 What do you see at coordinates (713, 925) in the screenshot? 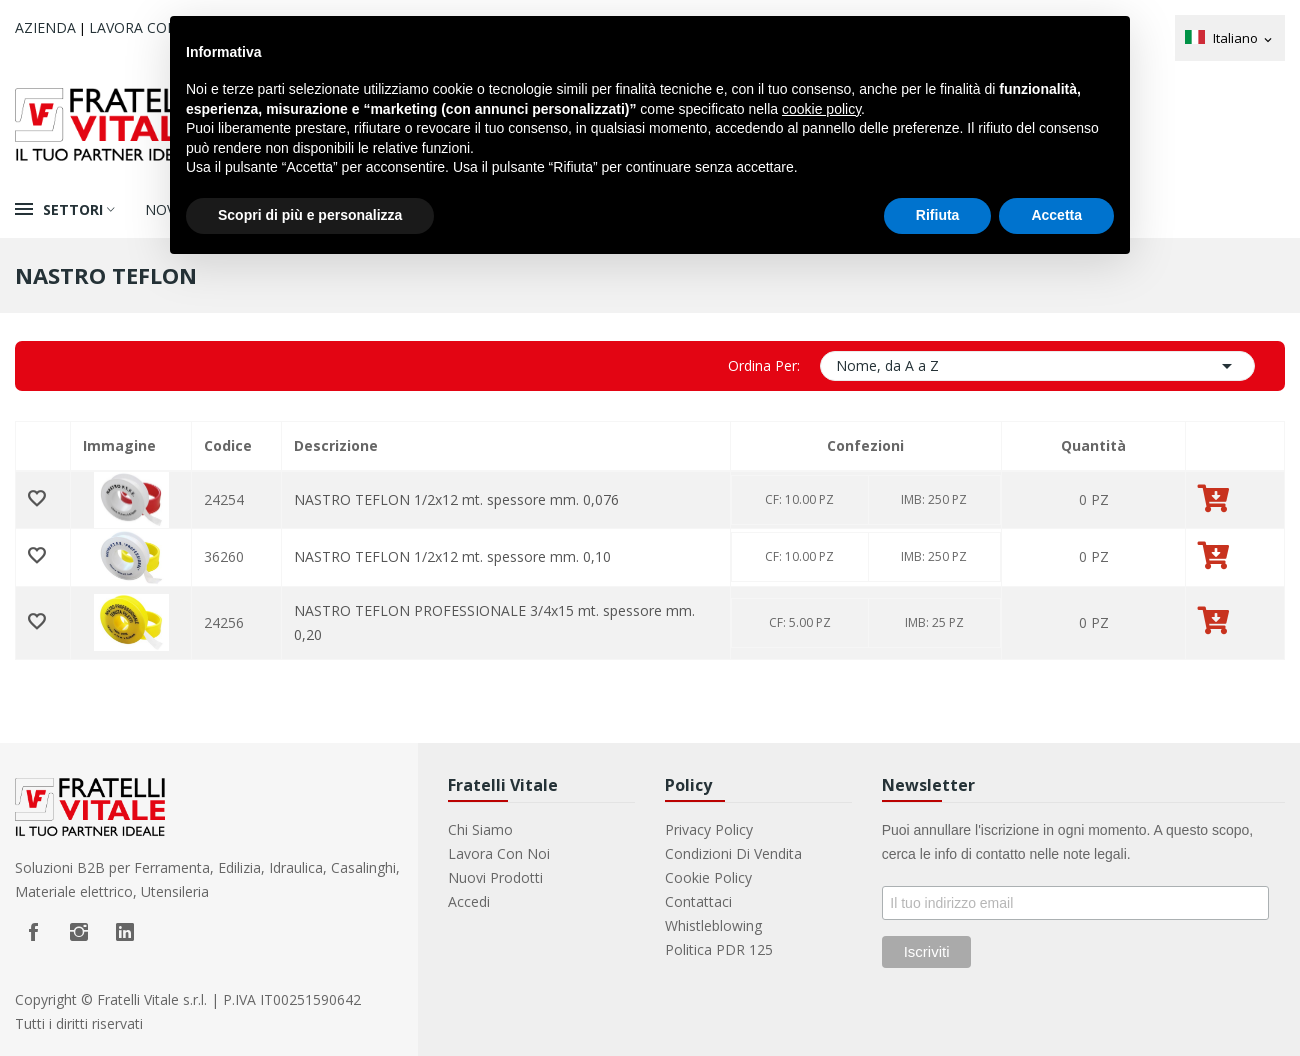
I see `Whistleblowing` at bounding box center [713, 925].